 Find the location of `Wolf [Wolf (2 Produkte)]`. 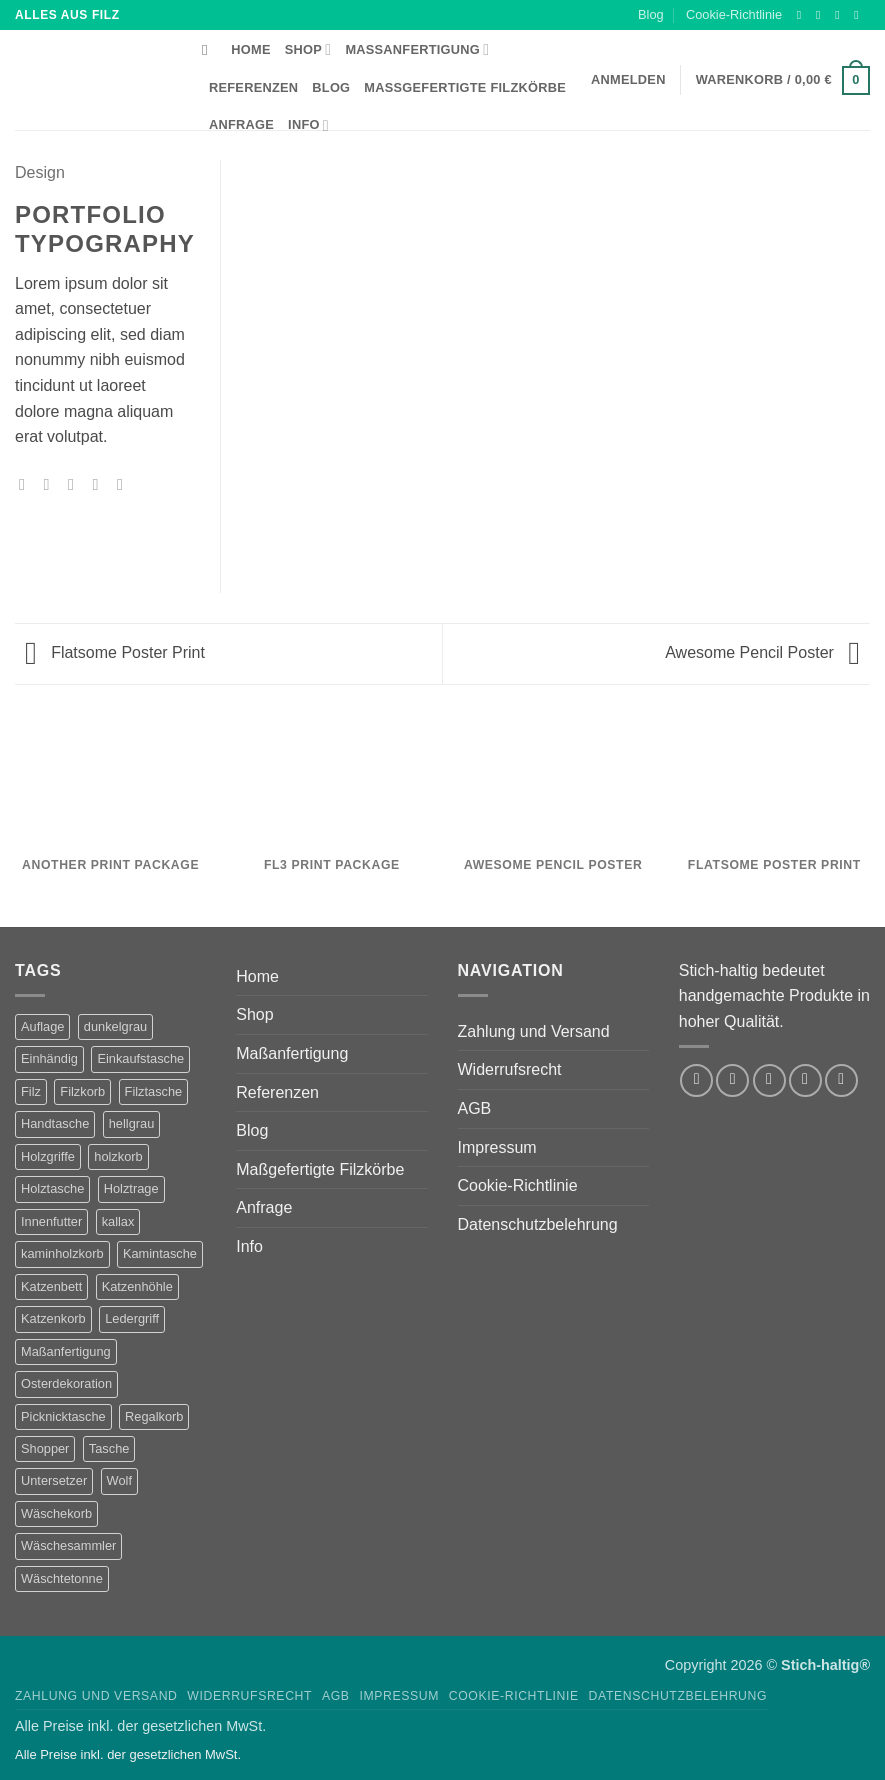

Wolf [Wolf (2 Produkte)] is located at coordinates (119, 1480).